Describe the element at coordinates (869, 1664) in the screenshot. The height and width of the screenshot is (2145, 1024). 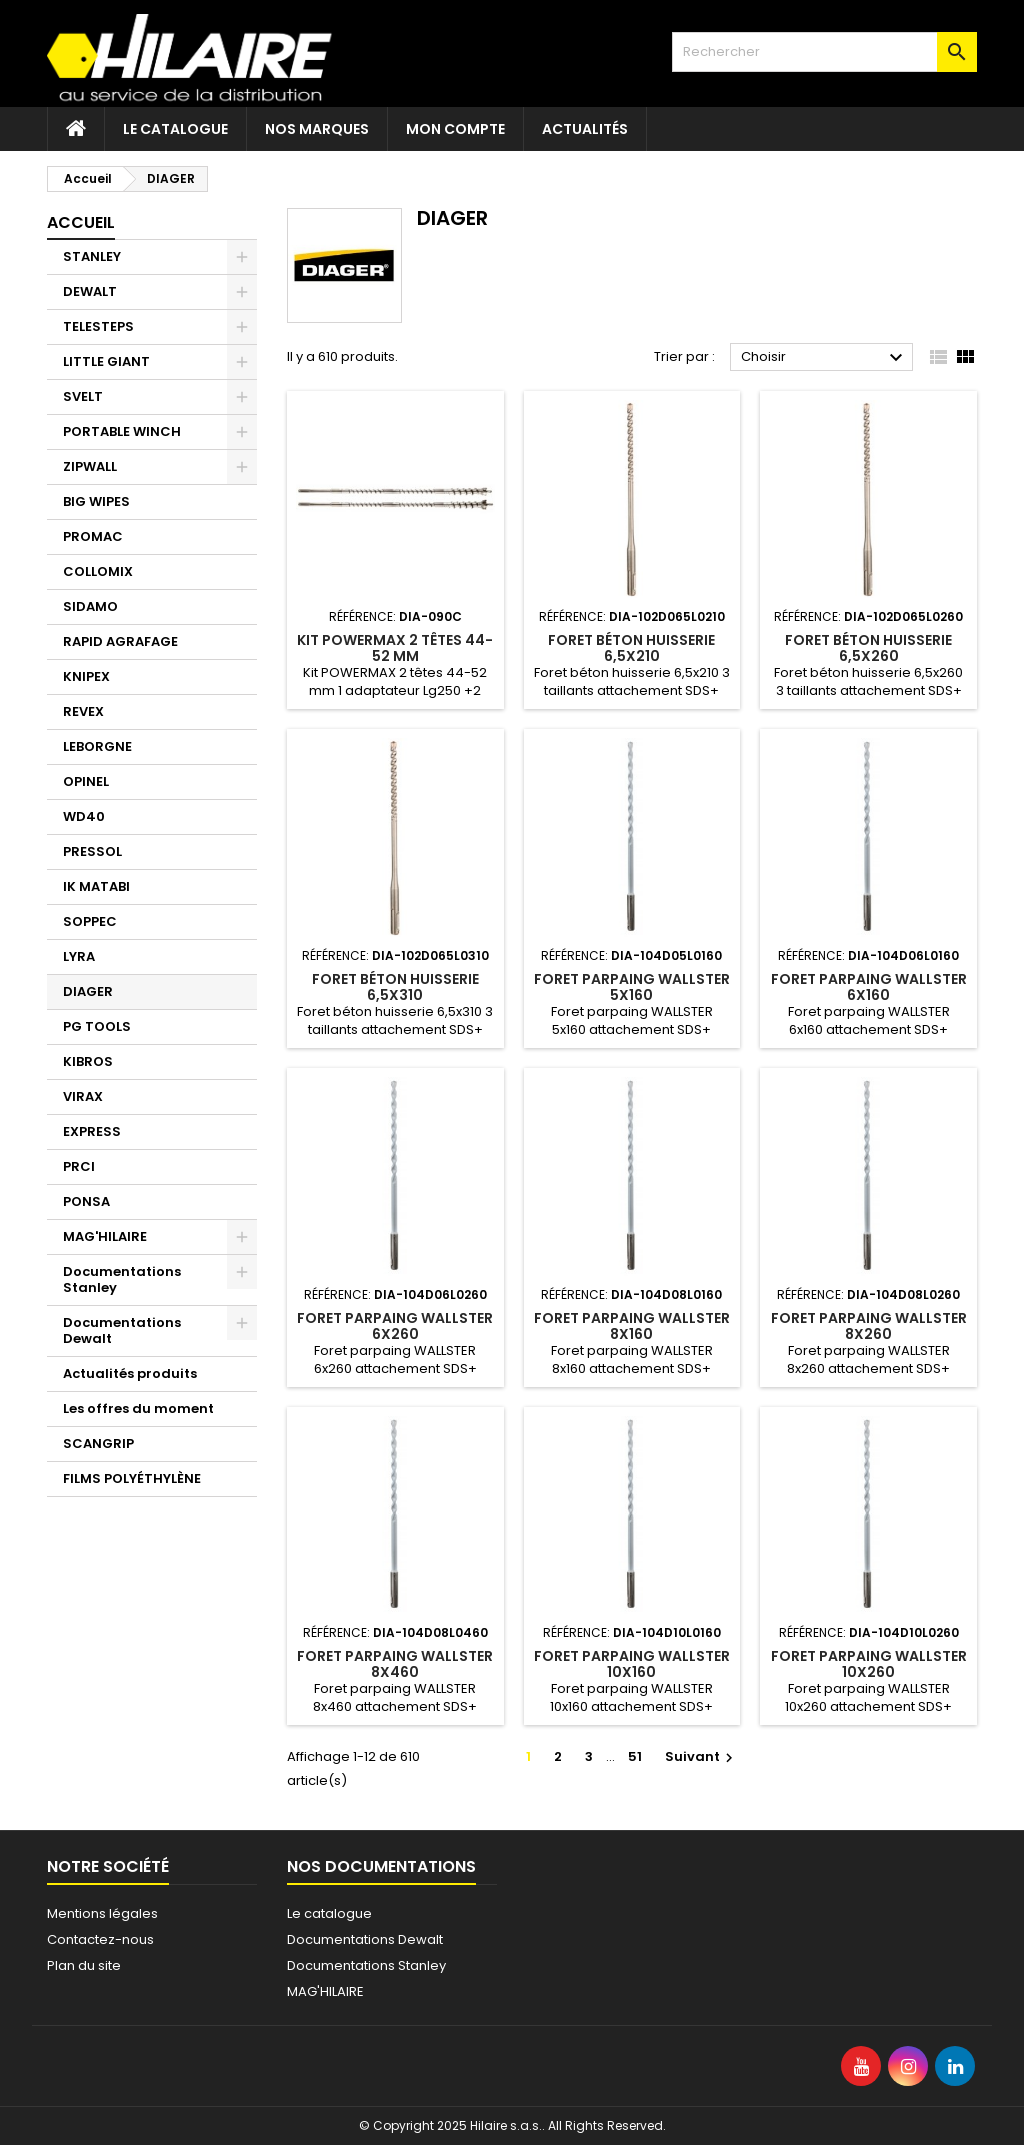
I see `Foret parpaing WALLSTER 10x260` at that location.